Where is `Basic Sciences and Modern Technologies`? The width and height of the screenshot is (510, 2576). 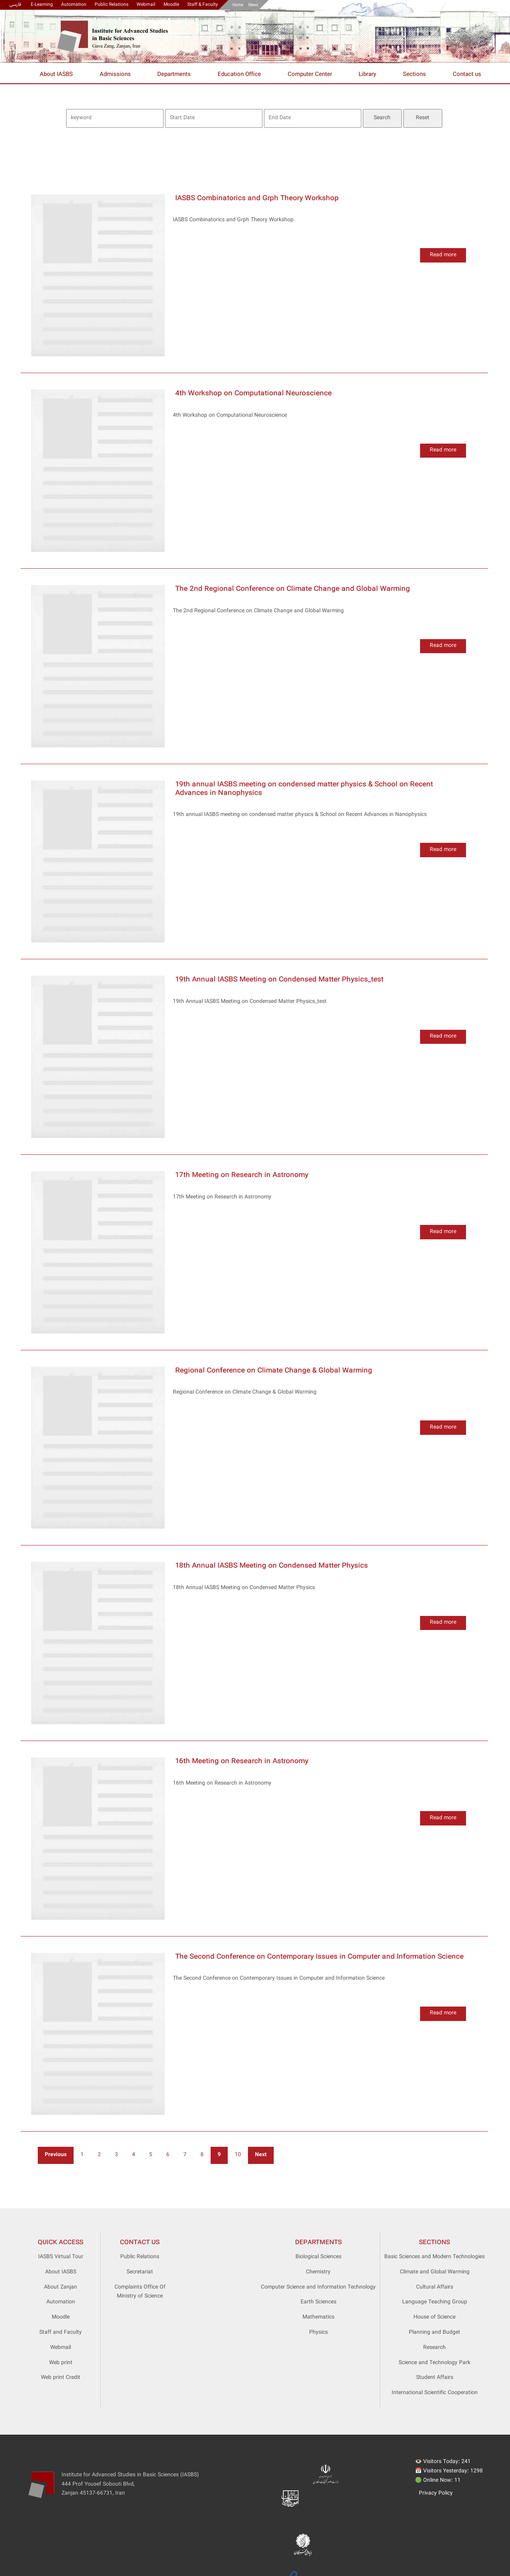
Basic Sciences and Modern Technologies is located at coordinates (434, 2257).